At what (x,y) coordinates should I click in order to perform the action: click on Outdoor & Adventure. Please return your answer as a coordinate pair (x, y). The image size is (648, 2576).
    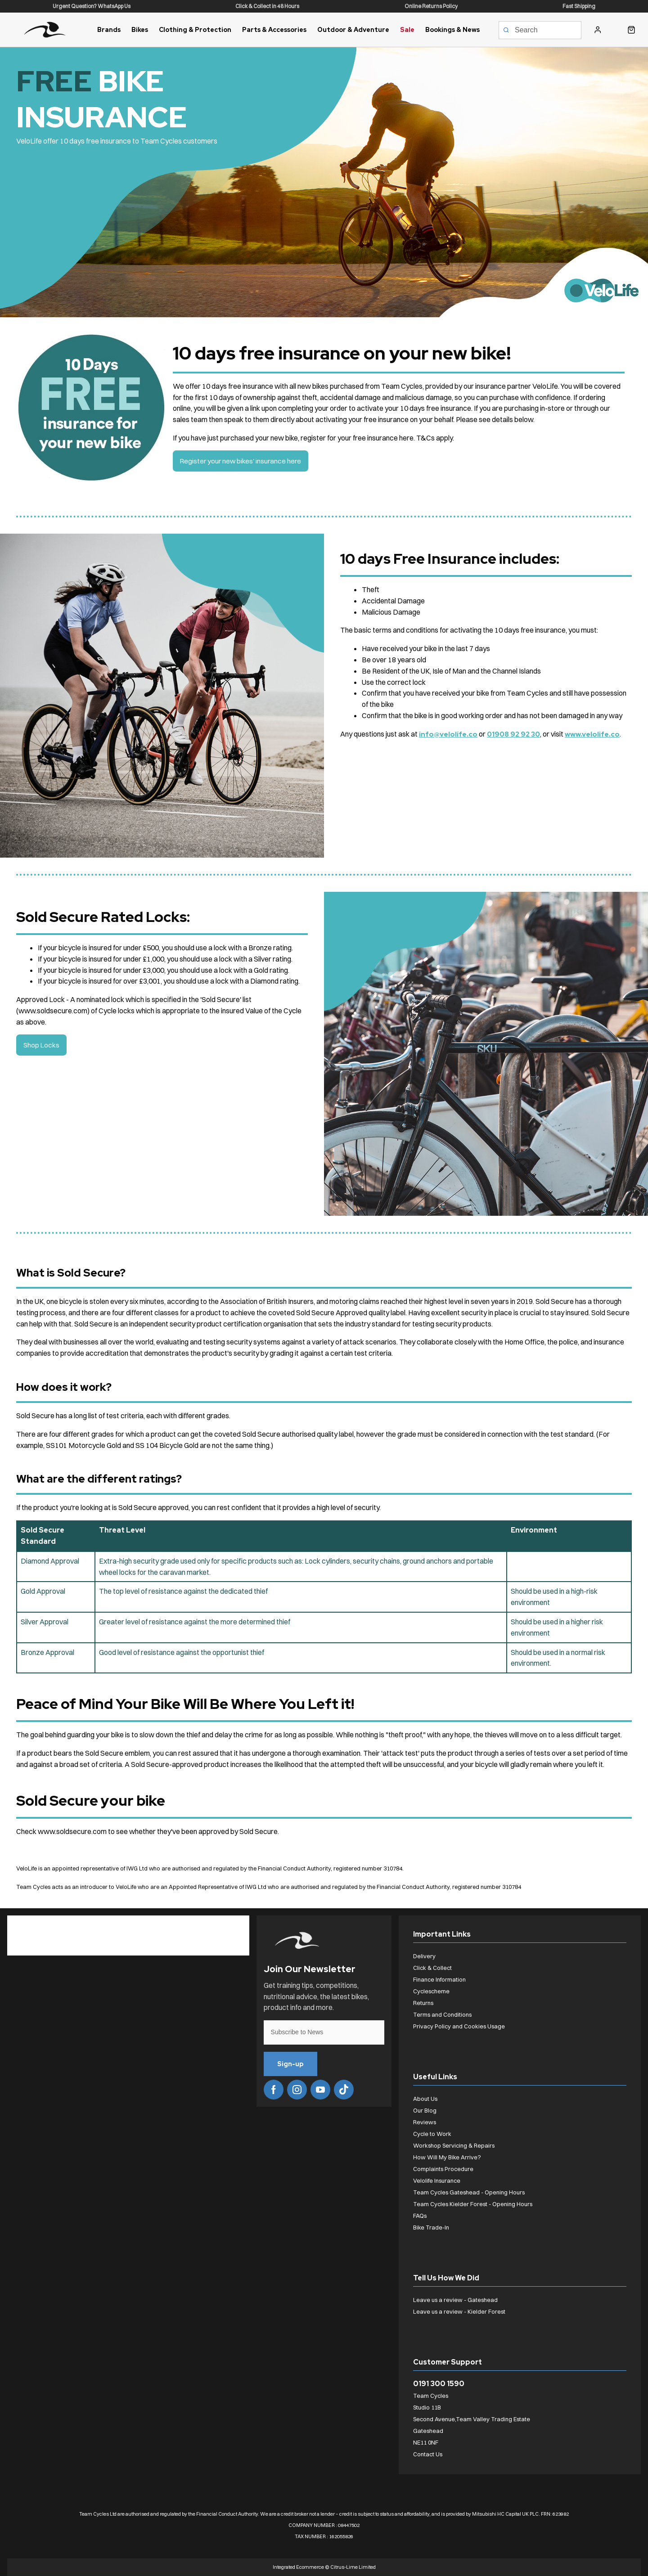
    Looking at the image, I should click on (353, 30).